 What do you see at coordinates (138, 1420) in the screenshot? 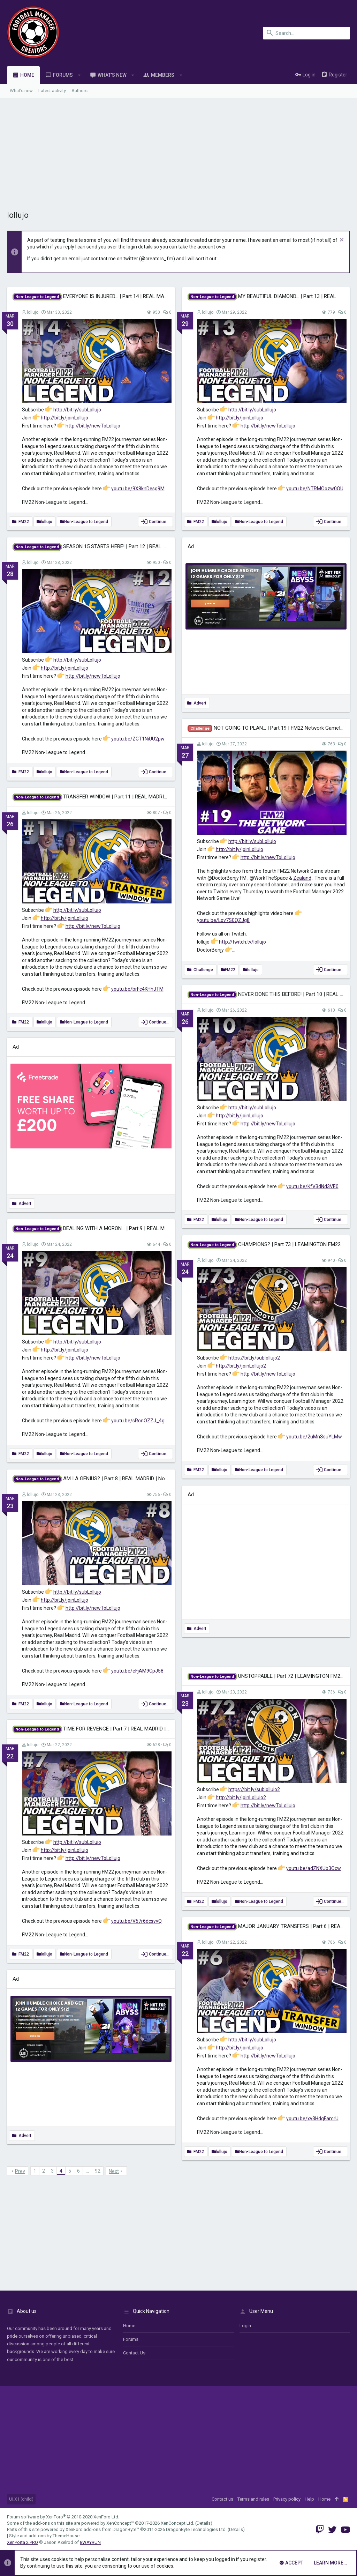
I see `youtu.be/sRonOZZJ_4g` at bounding box center [138, 1420].